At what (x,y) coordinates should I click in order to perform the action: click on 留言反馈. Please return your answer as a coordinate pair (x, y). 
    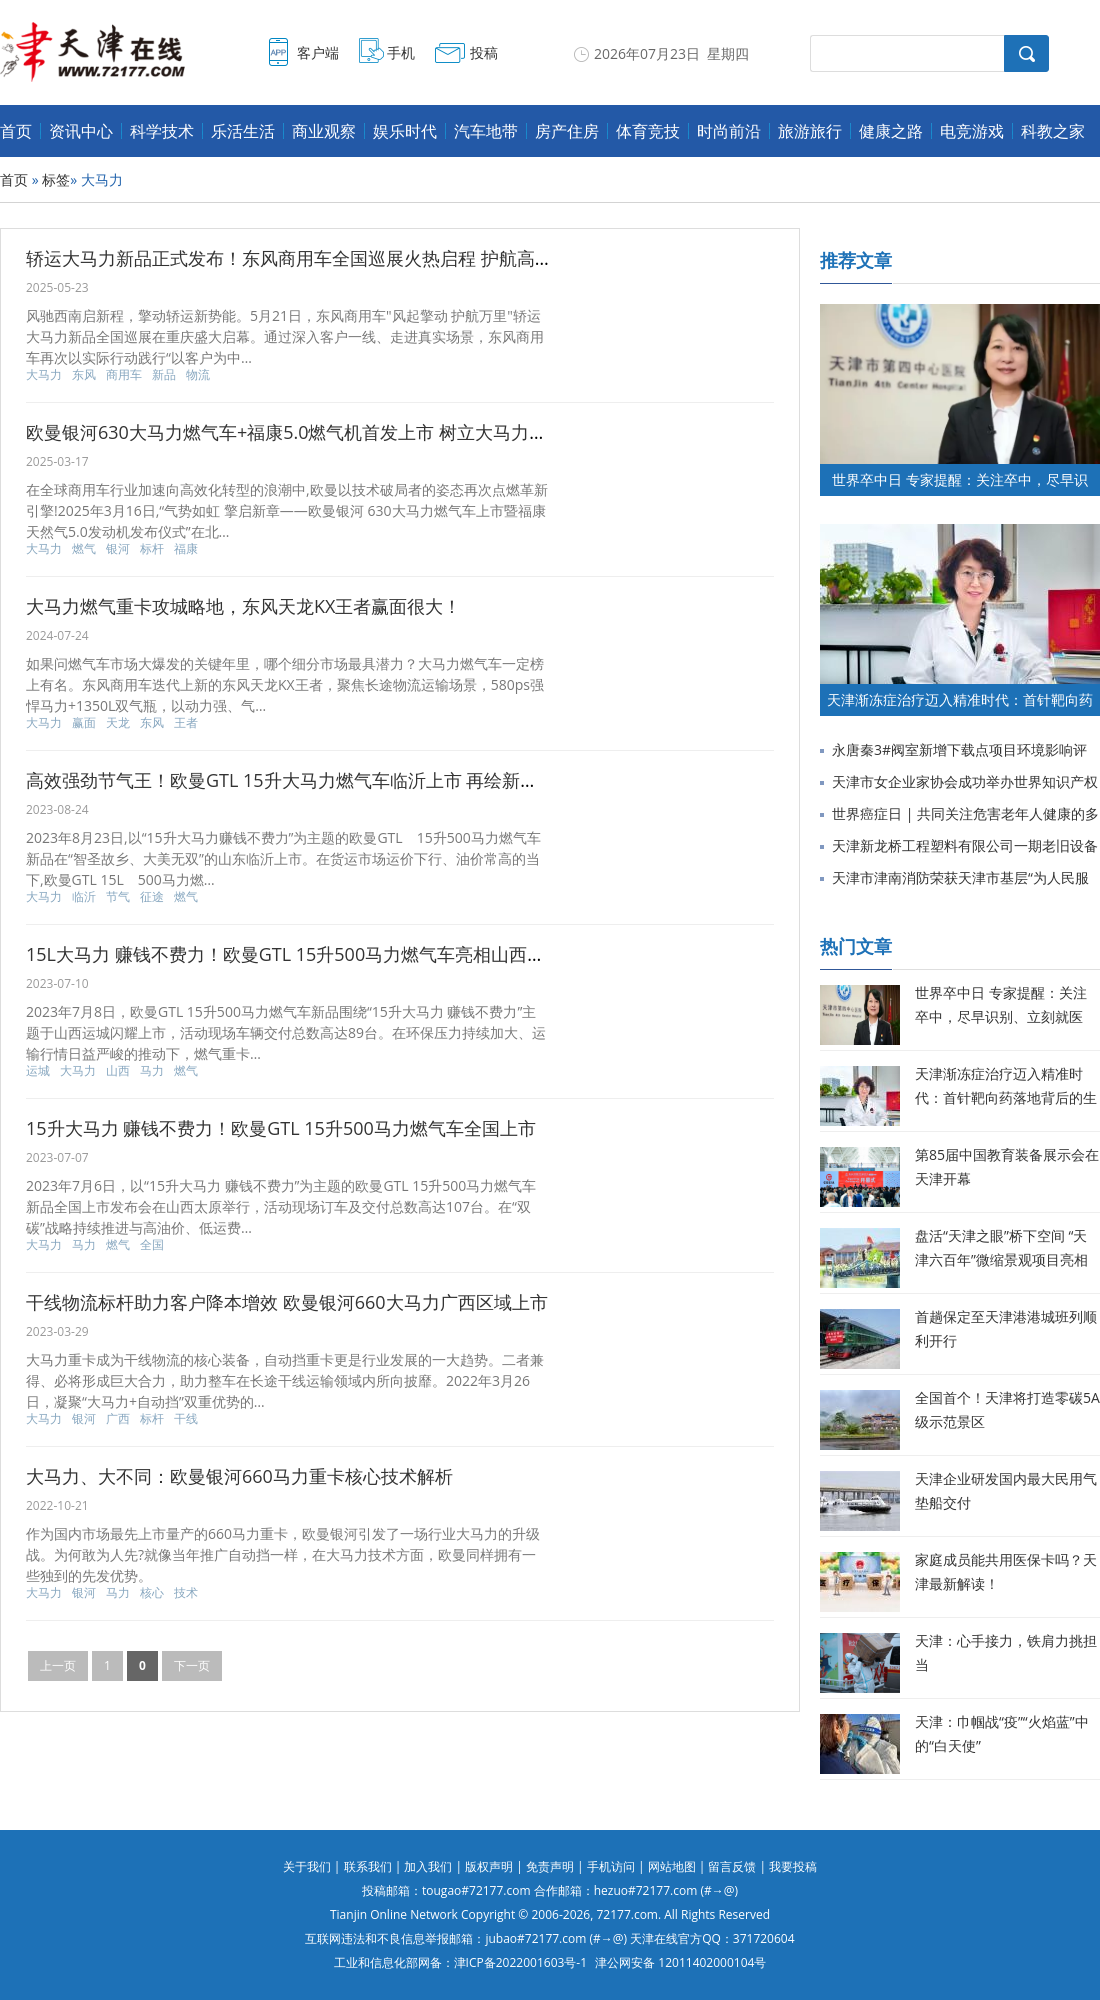
    Looking at the image, I should click on (732, 1866).